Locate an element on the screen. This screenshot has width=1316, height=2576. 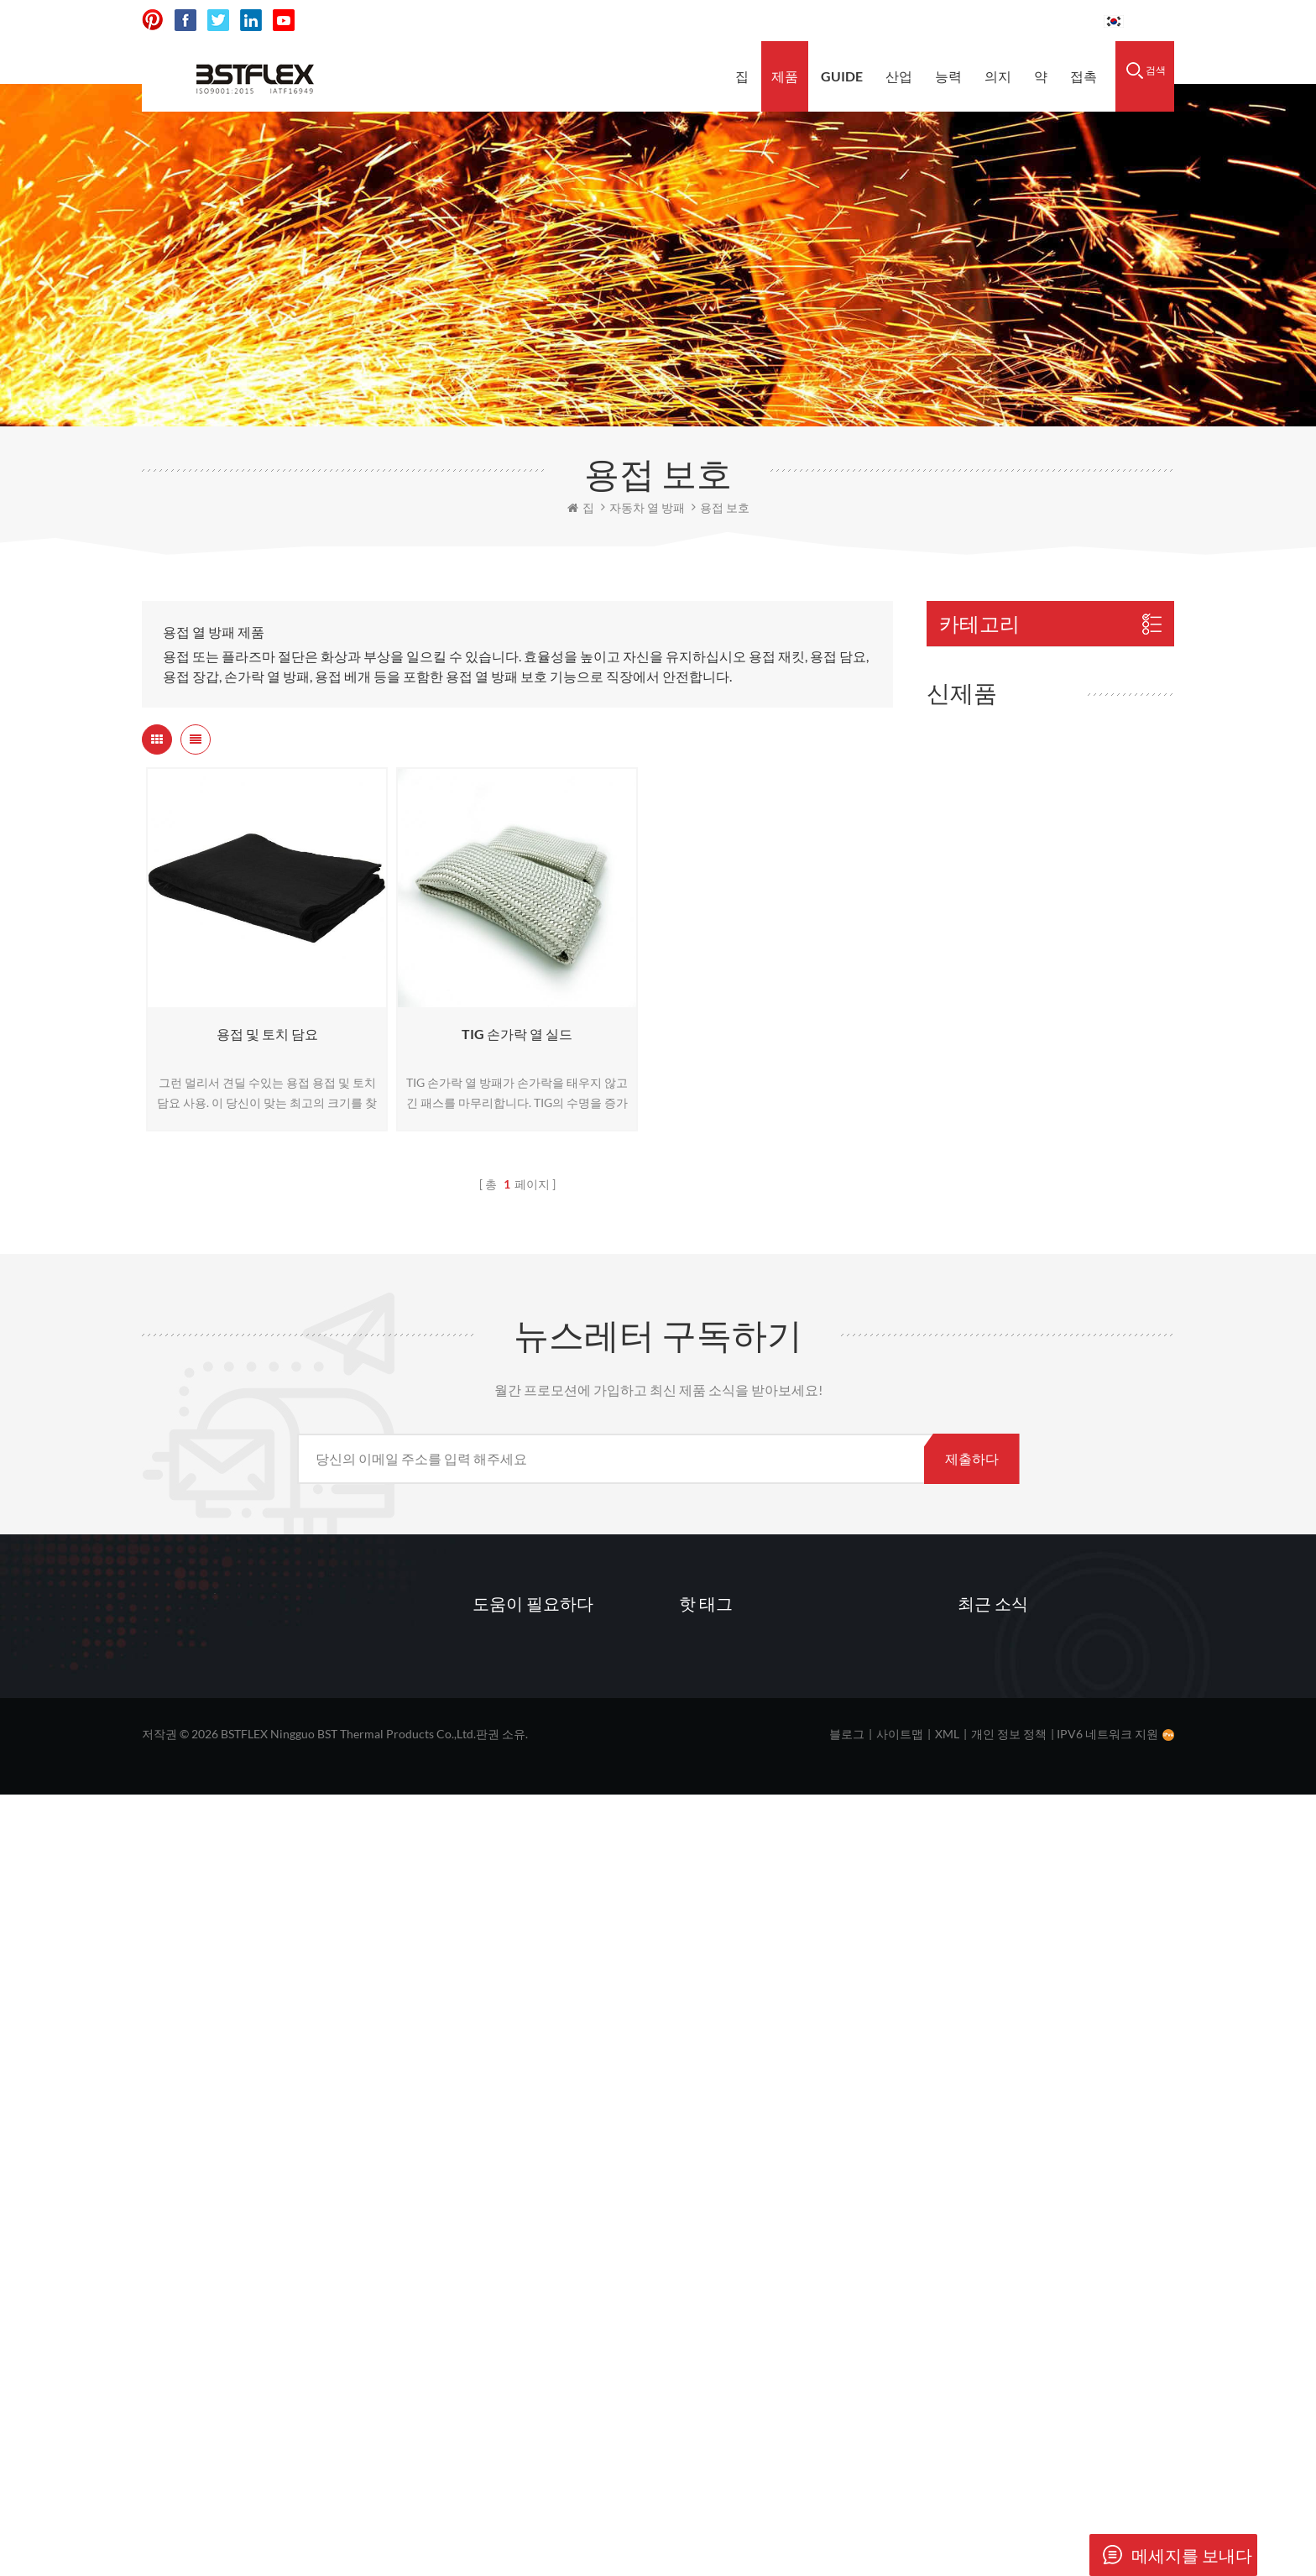
유리 섬유 용접 담요 is located at coordinates (745, 2239).